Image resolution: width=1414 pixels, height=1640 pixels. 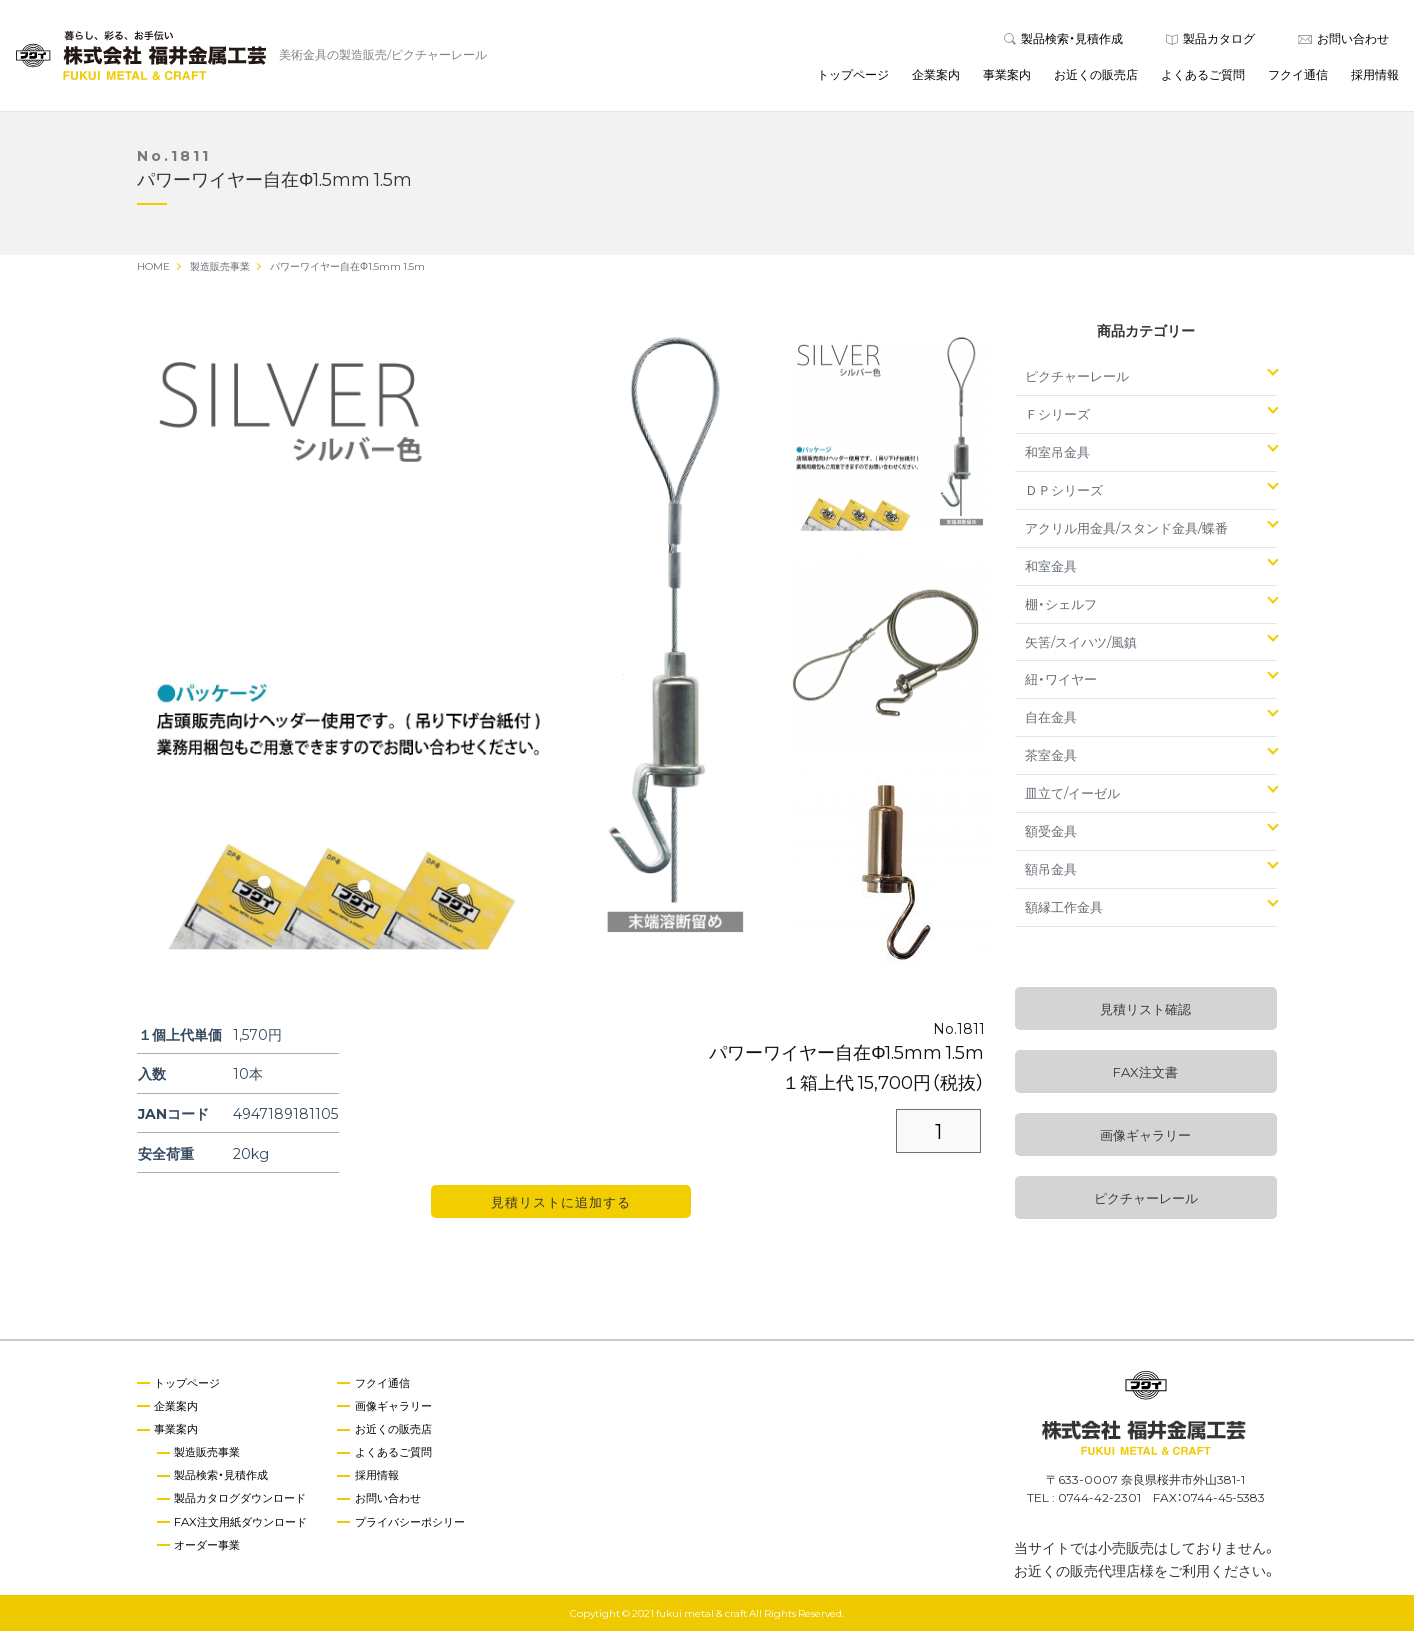 I want to click on 矢筈/スイハツ/風鎮, so click(x=1081, y=649).